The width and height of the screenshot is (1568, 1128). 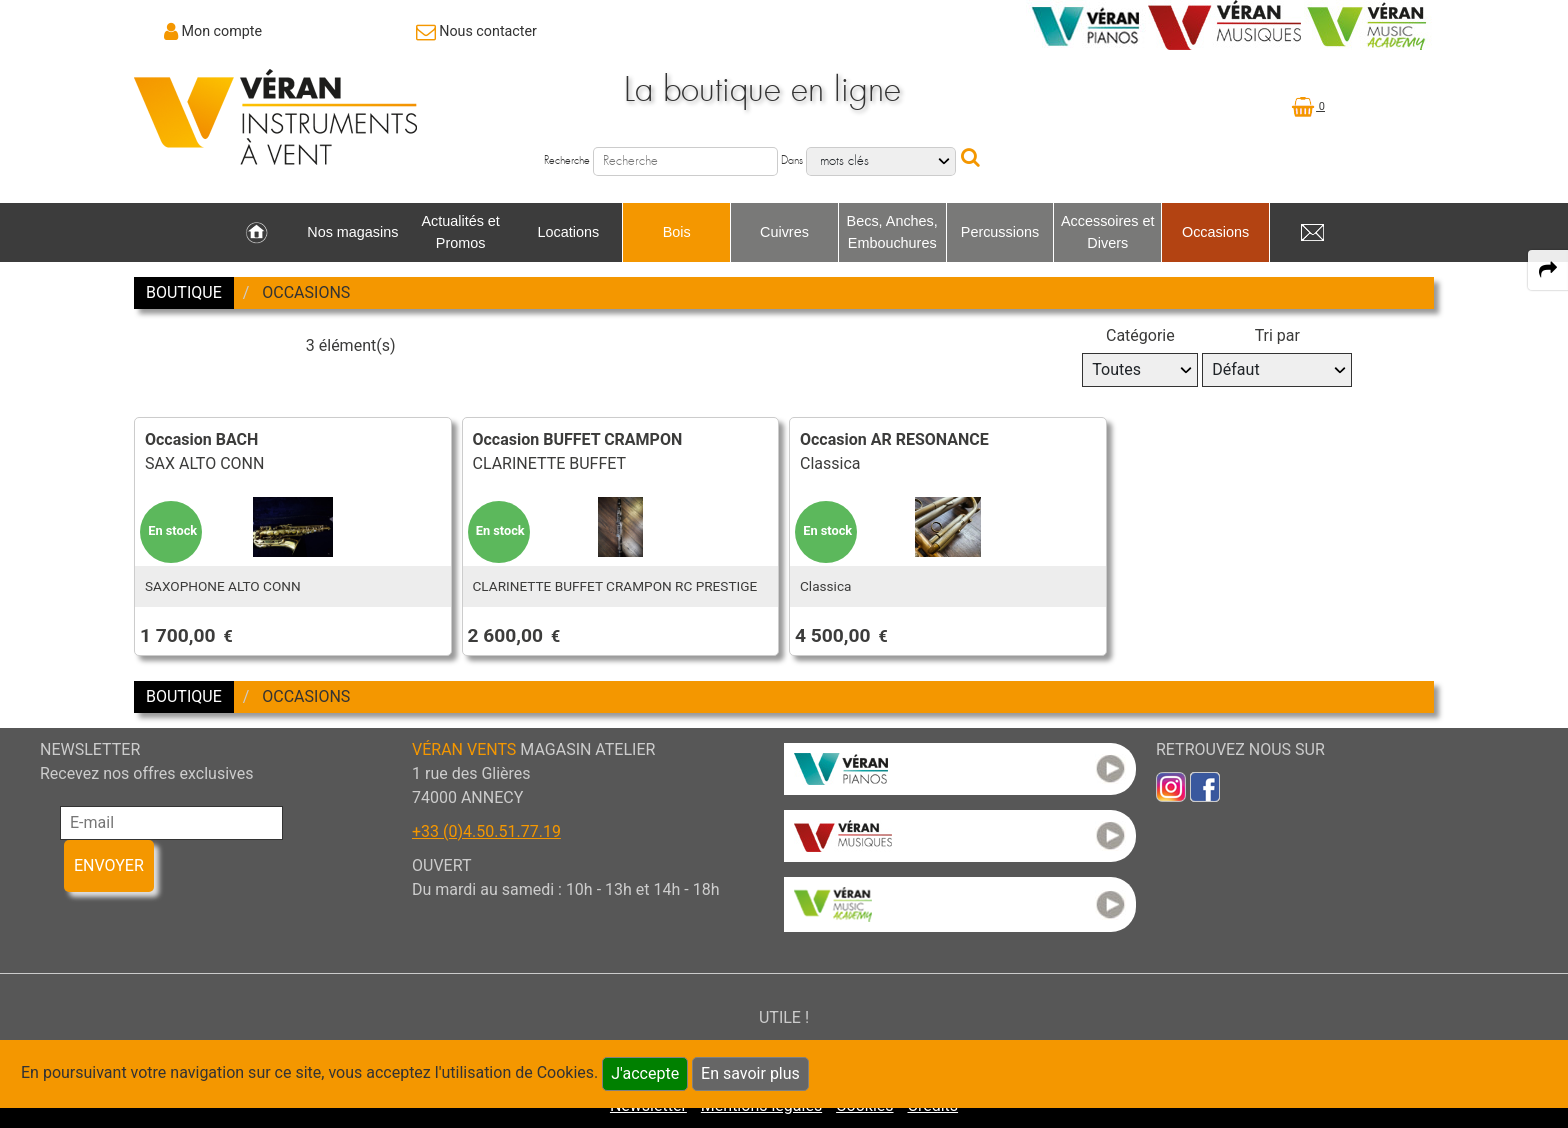 What do you see at coordinates (645, 1073) in the screenshot?
I see `J'accepte` at bounding box center [645, 1073].